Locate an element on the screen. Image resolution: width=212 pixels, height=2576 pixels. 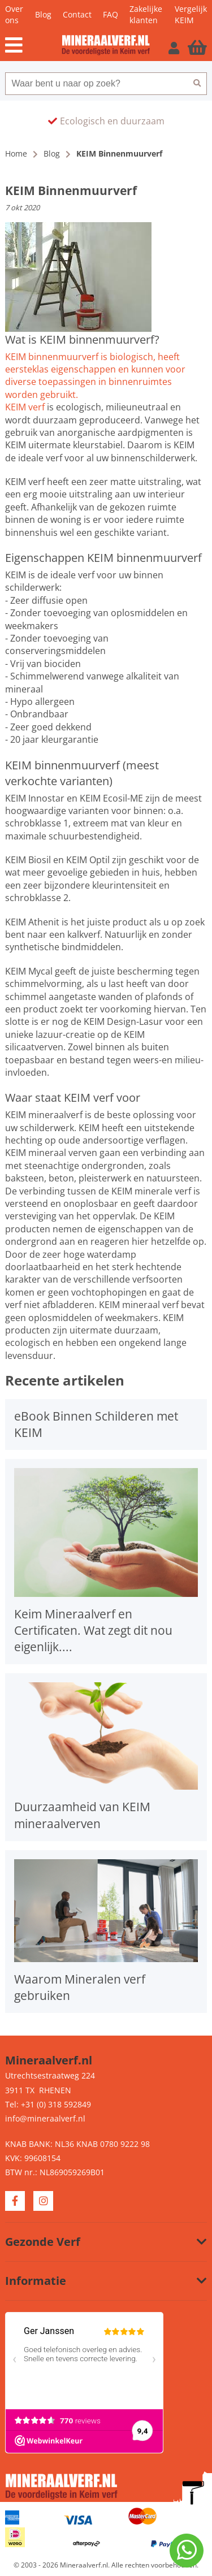
Zakelijke klanten is located at coordinates (145, 14).